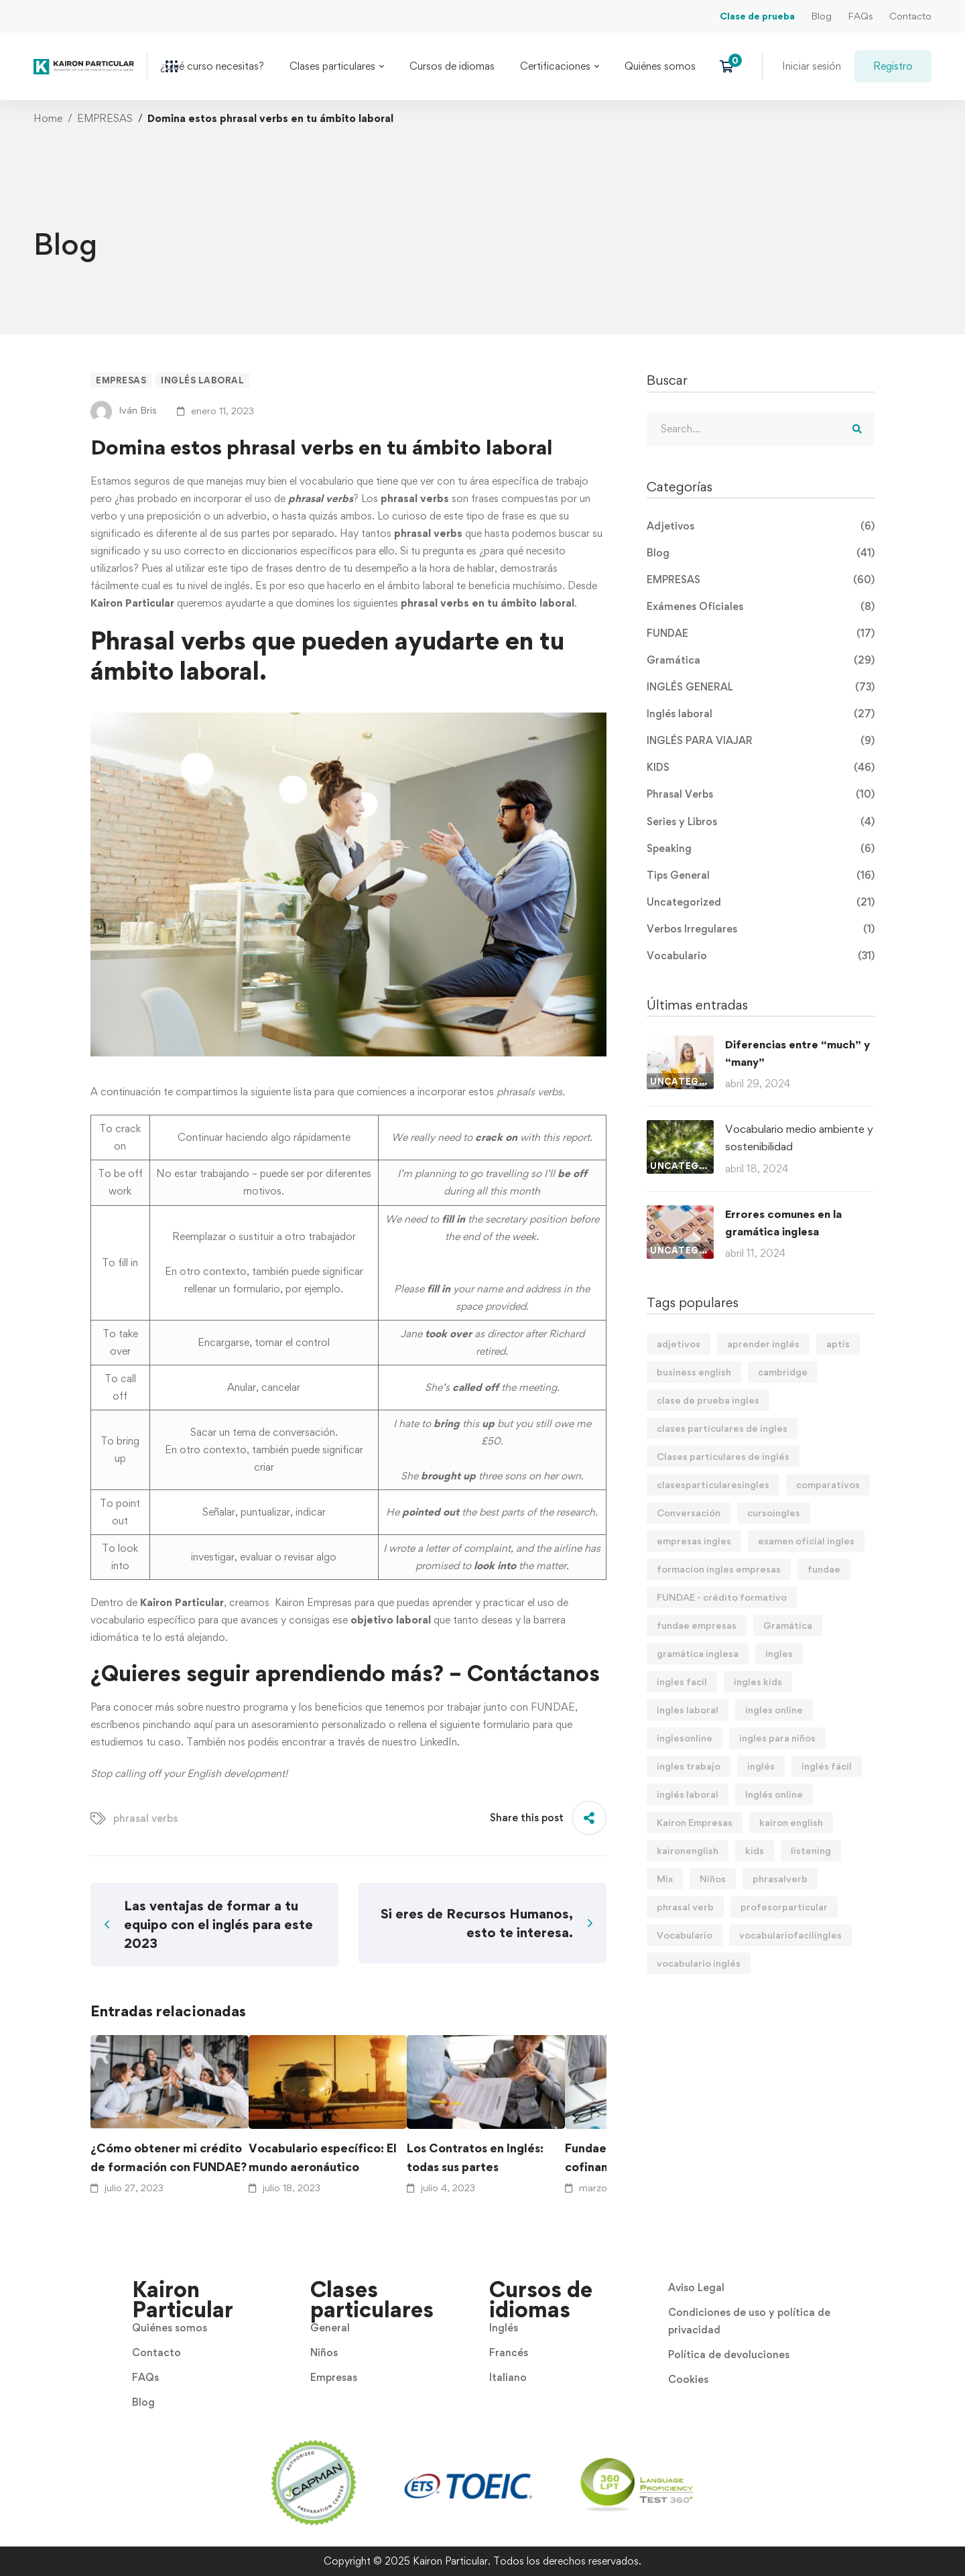 The width and height of the screenshot is (965, 2576). I want to click on Kairon Empresas, so click(312, 1602).